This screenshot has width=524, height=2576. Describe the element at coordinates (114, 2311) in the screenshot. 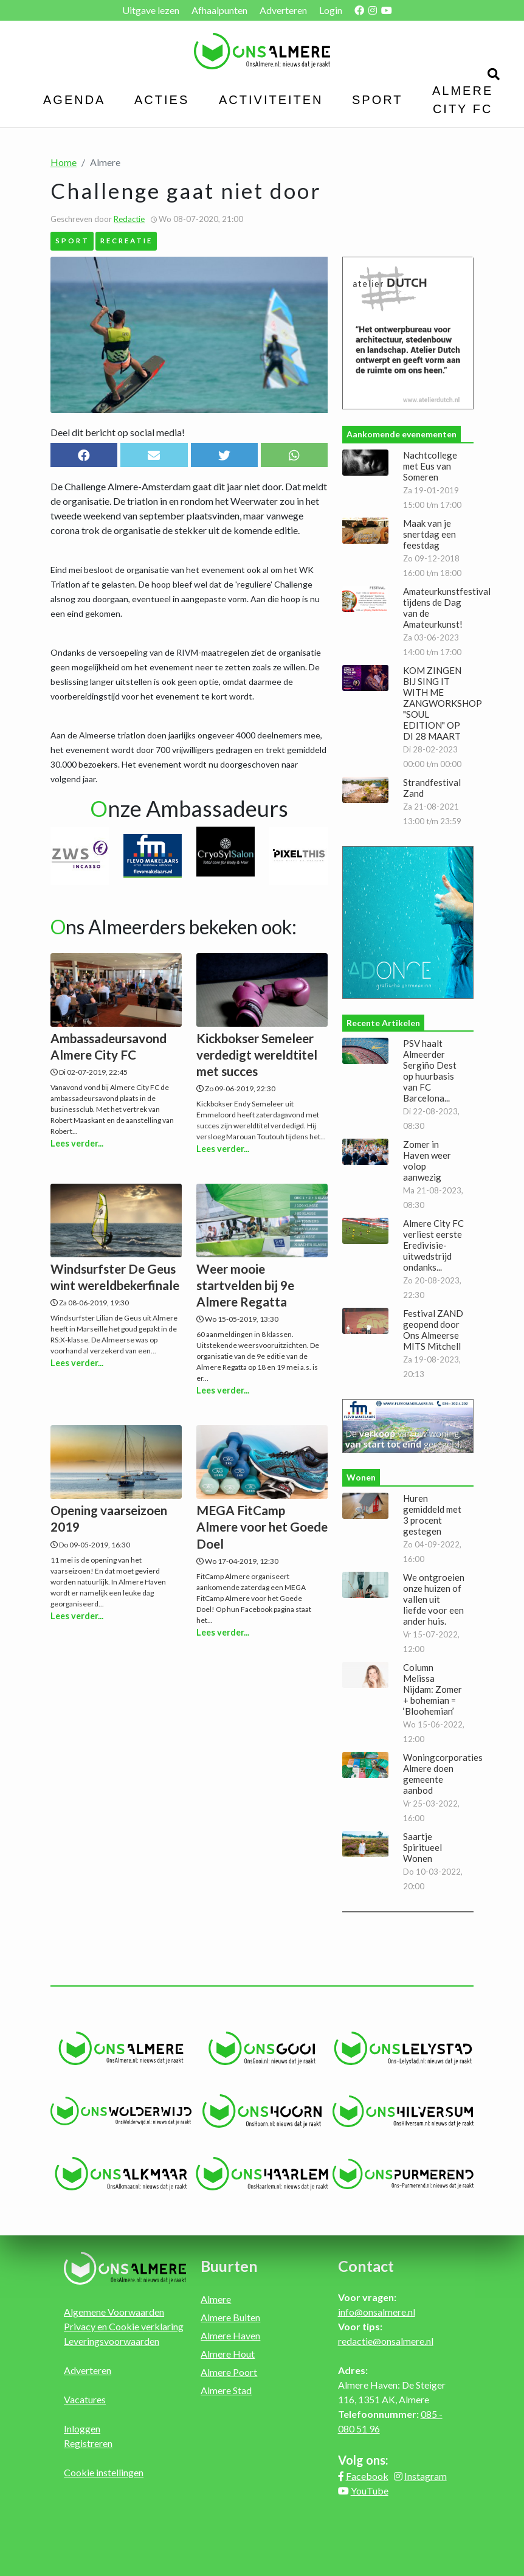

I see `Algemene Voorwaarden` at that location.